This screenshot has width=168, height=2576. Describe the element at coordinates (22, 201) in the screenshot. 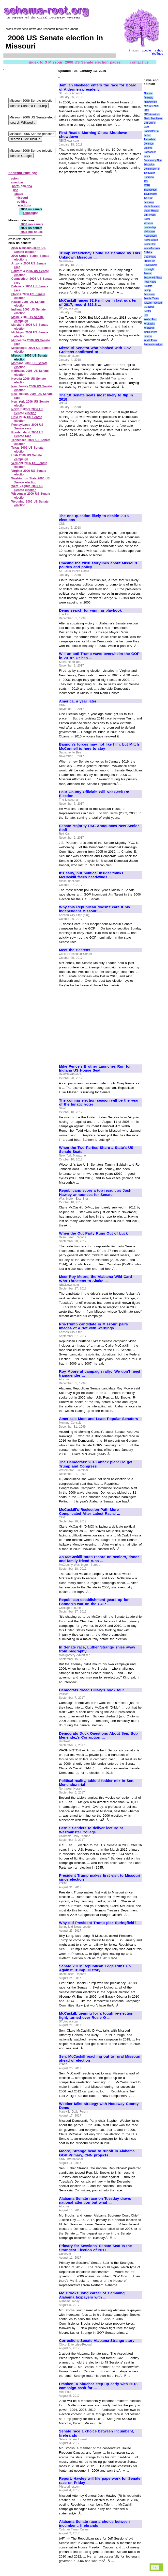

I see `politics` at that location.